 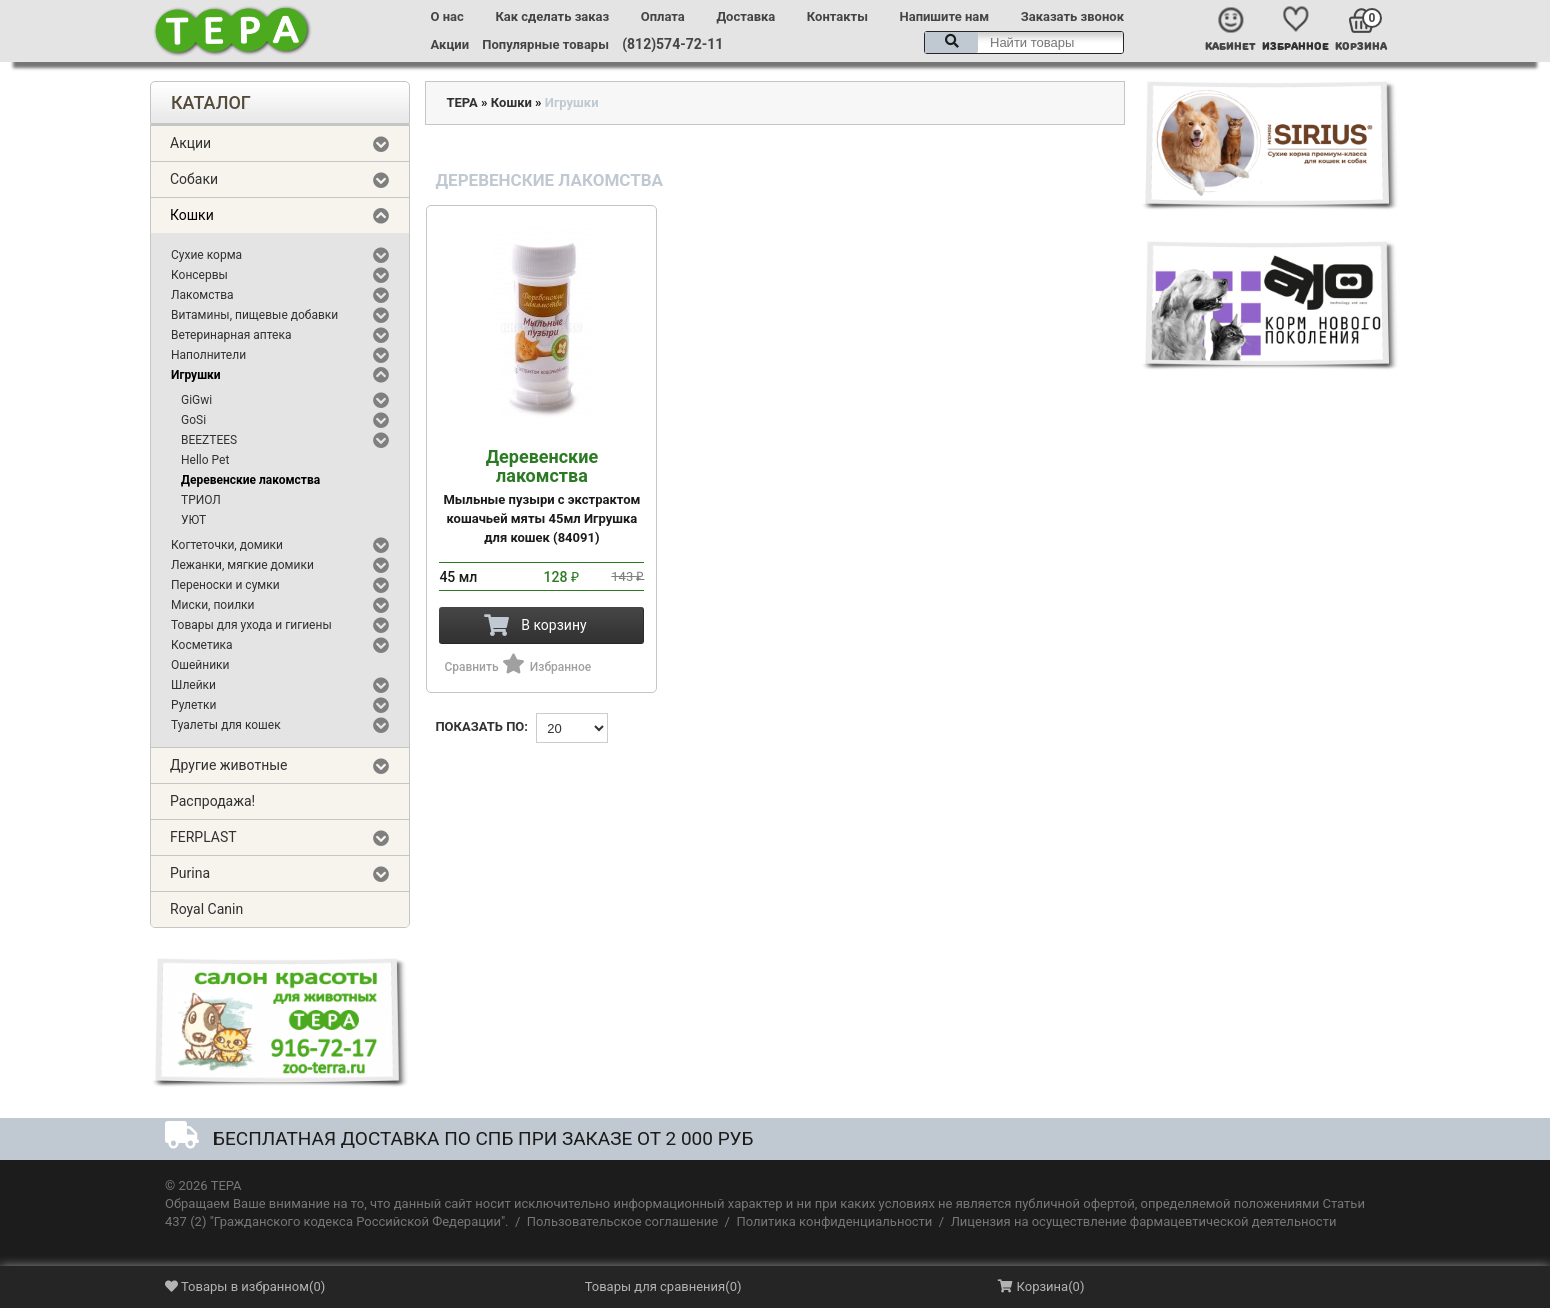 What do you see at coordinates (192, 215) in the screenshot?
I see `Кошки` at bounding box center [192, 215].